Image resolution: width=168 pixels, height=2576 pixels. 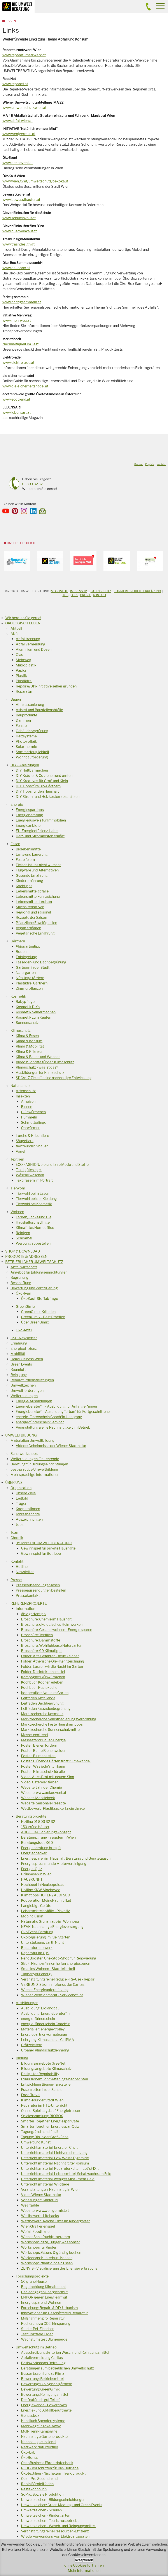 What do you see at coordinates (43, 1740) in the screenshot?
I see `Messestand: Bauen Energie` at bounding box center [43, 1740].